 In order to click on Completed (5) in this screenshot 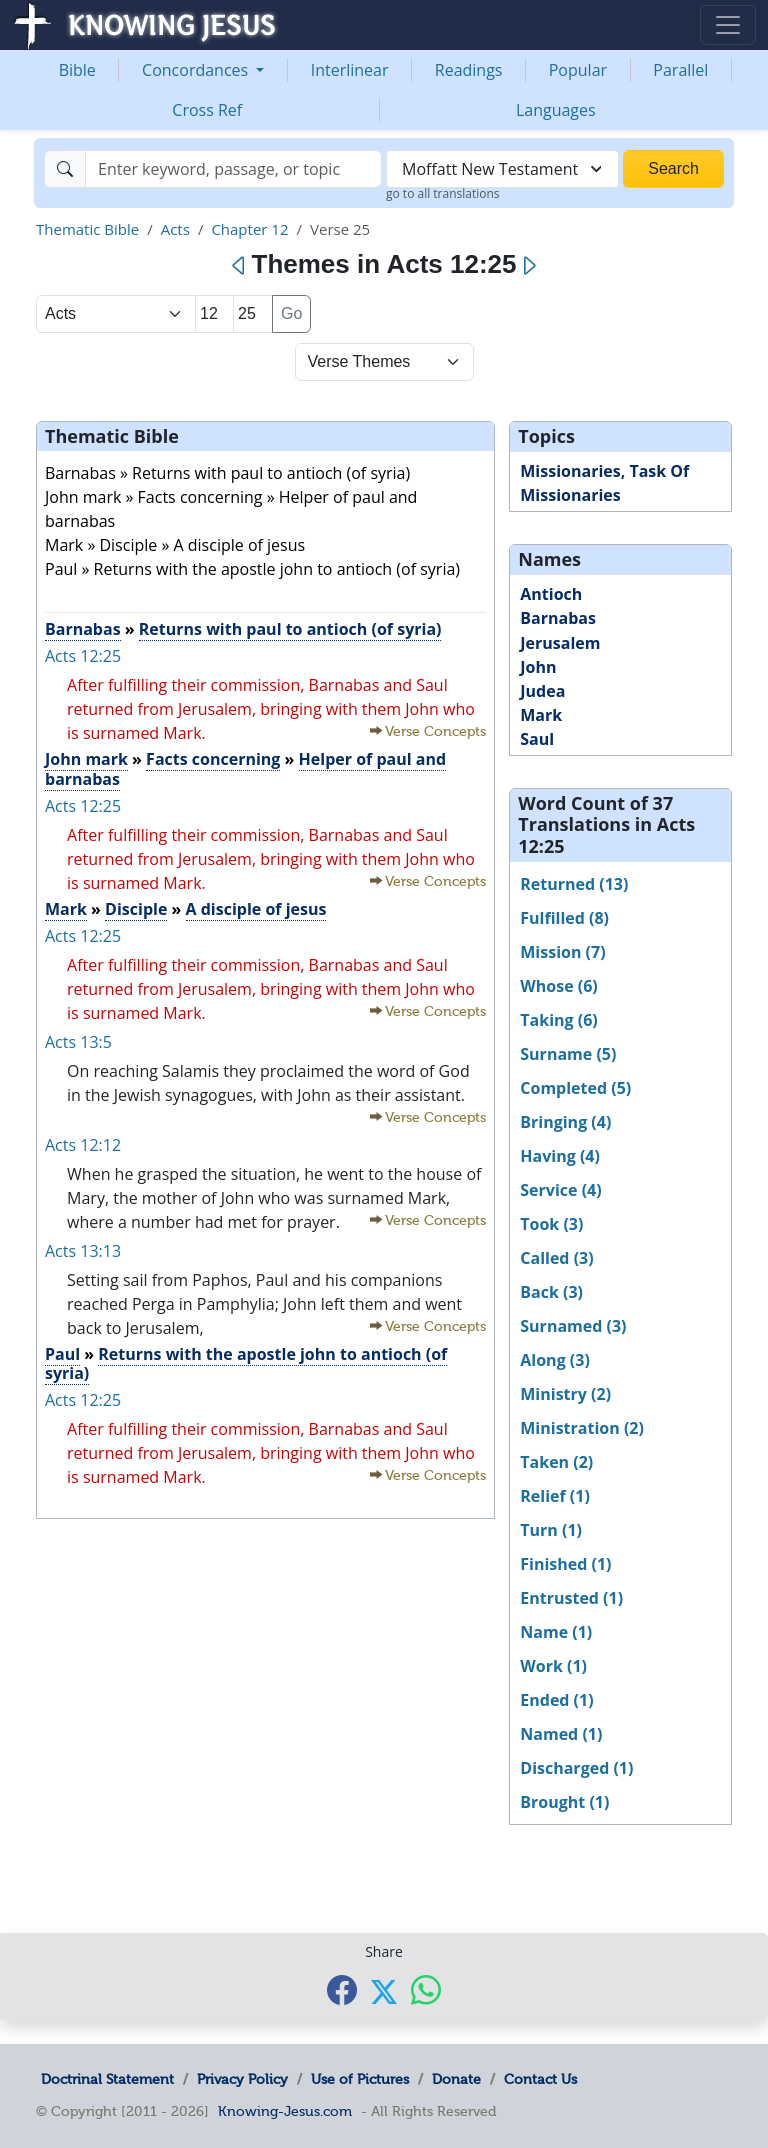, I will do `click(575, 1088)`.